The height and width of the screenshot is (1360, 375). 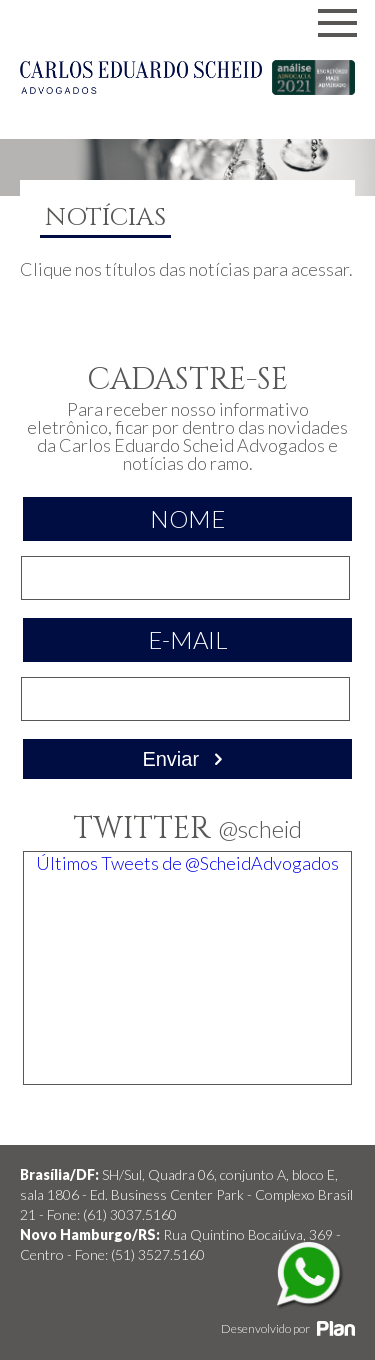 What do you see at coordinates (187, 759) in the screenshot?
I see `Enviar` at bounding box center [187, 759].